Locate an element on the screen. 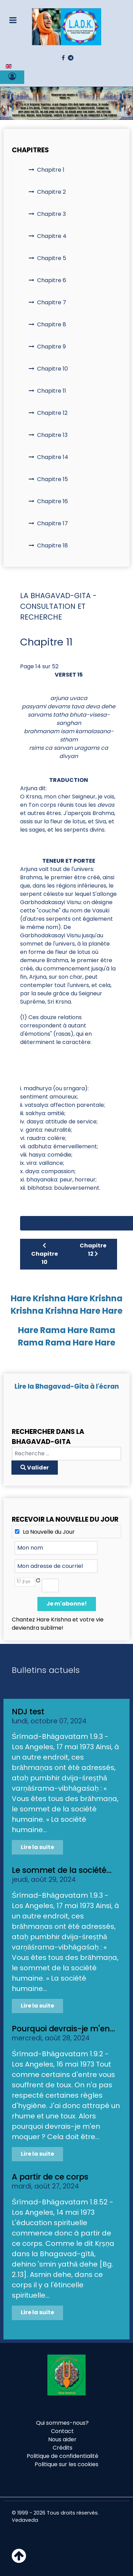 The height and width of the screenshot is (2576, 133). [Haut de page] is located at coordinates (19, 2560).